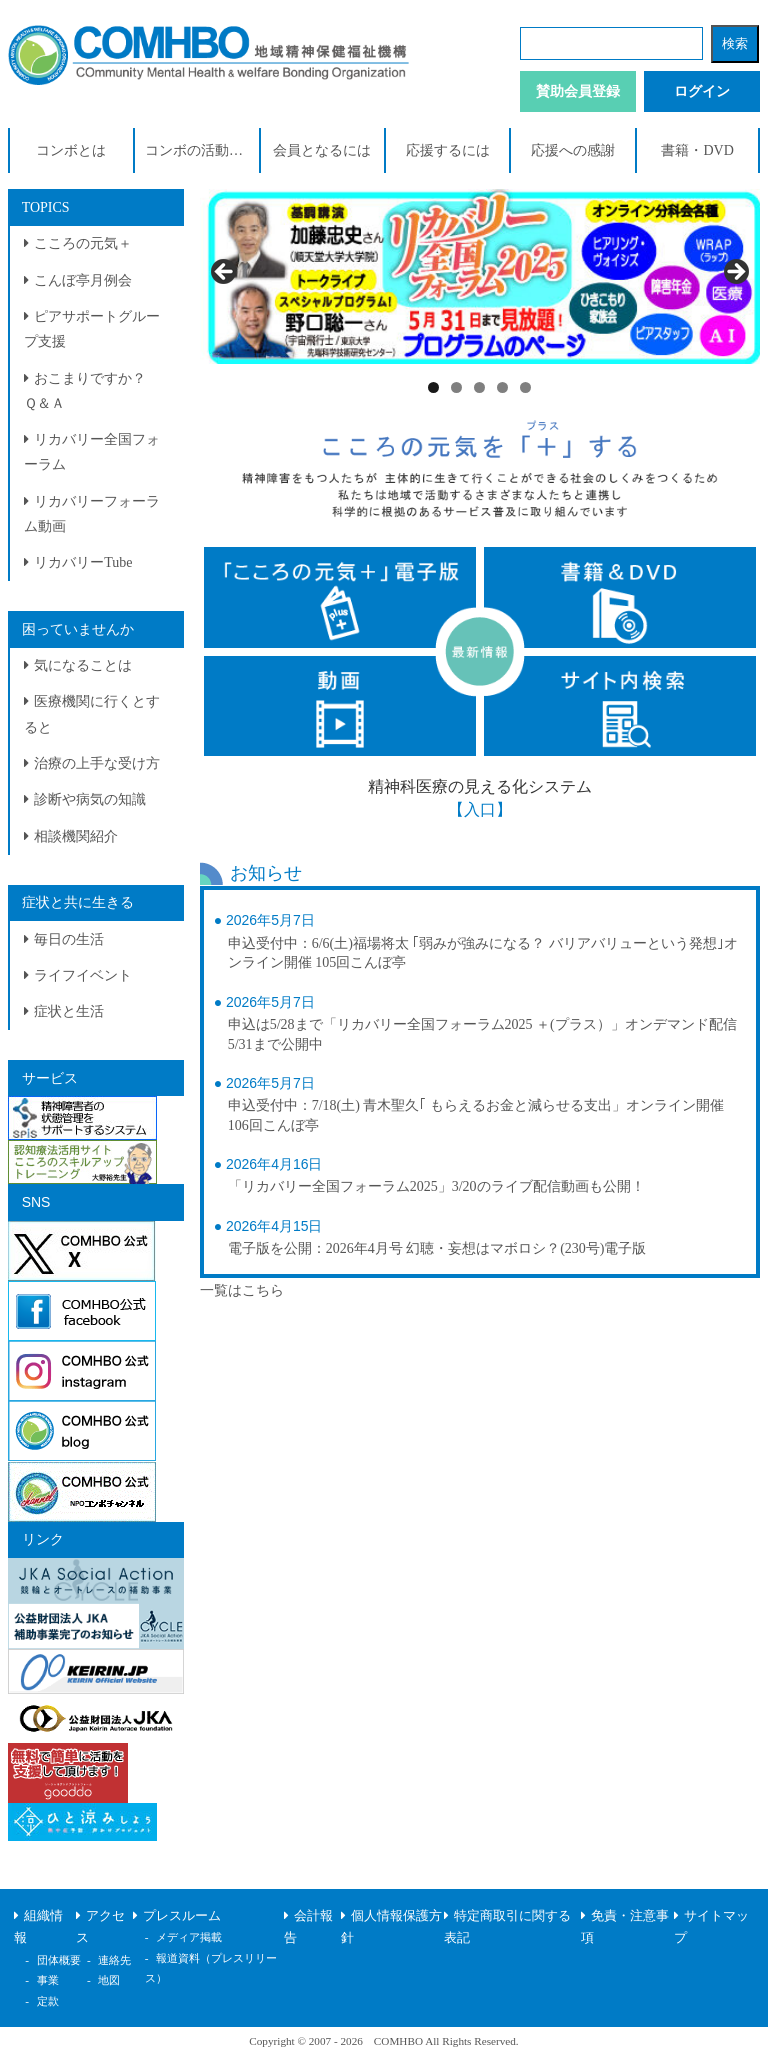 This screenshot has width=768, height=2056. Describe the element at coordinates (573, 150) in the screenshot. I see `応援への感謝` at that location.